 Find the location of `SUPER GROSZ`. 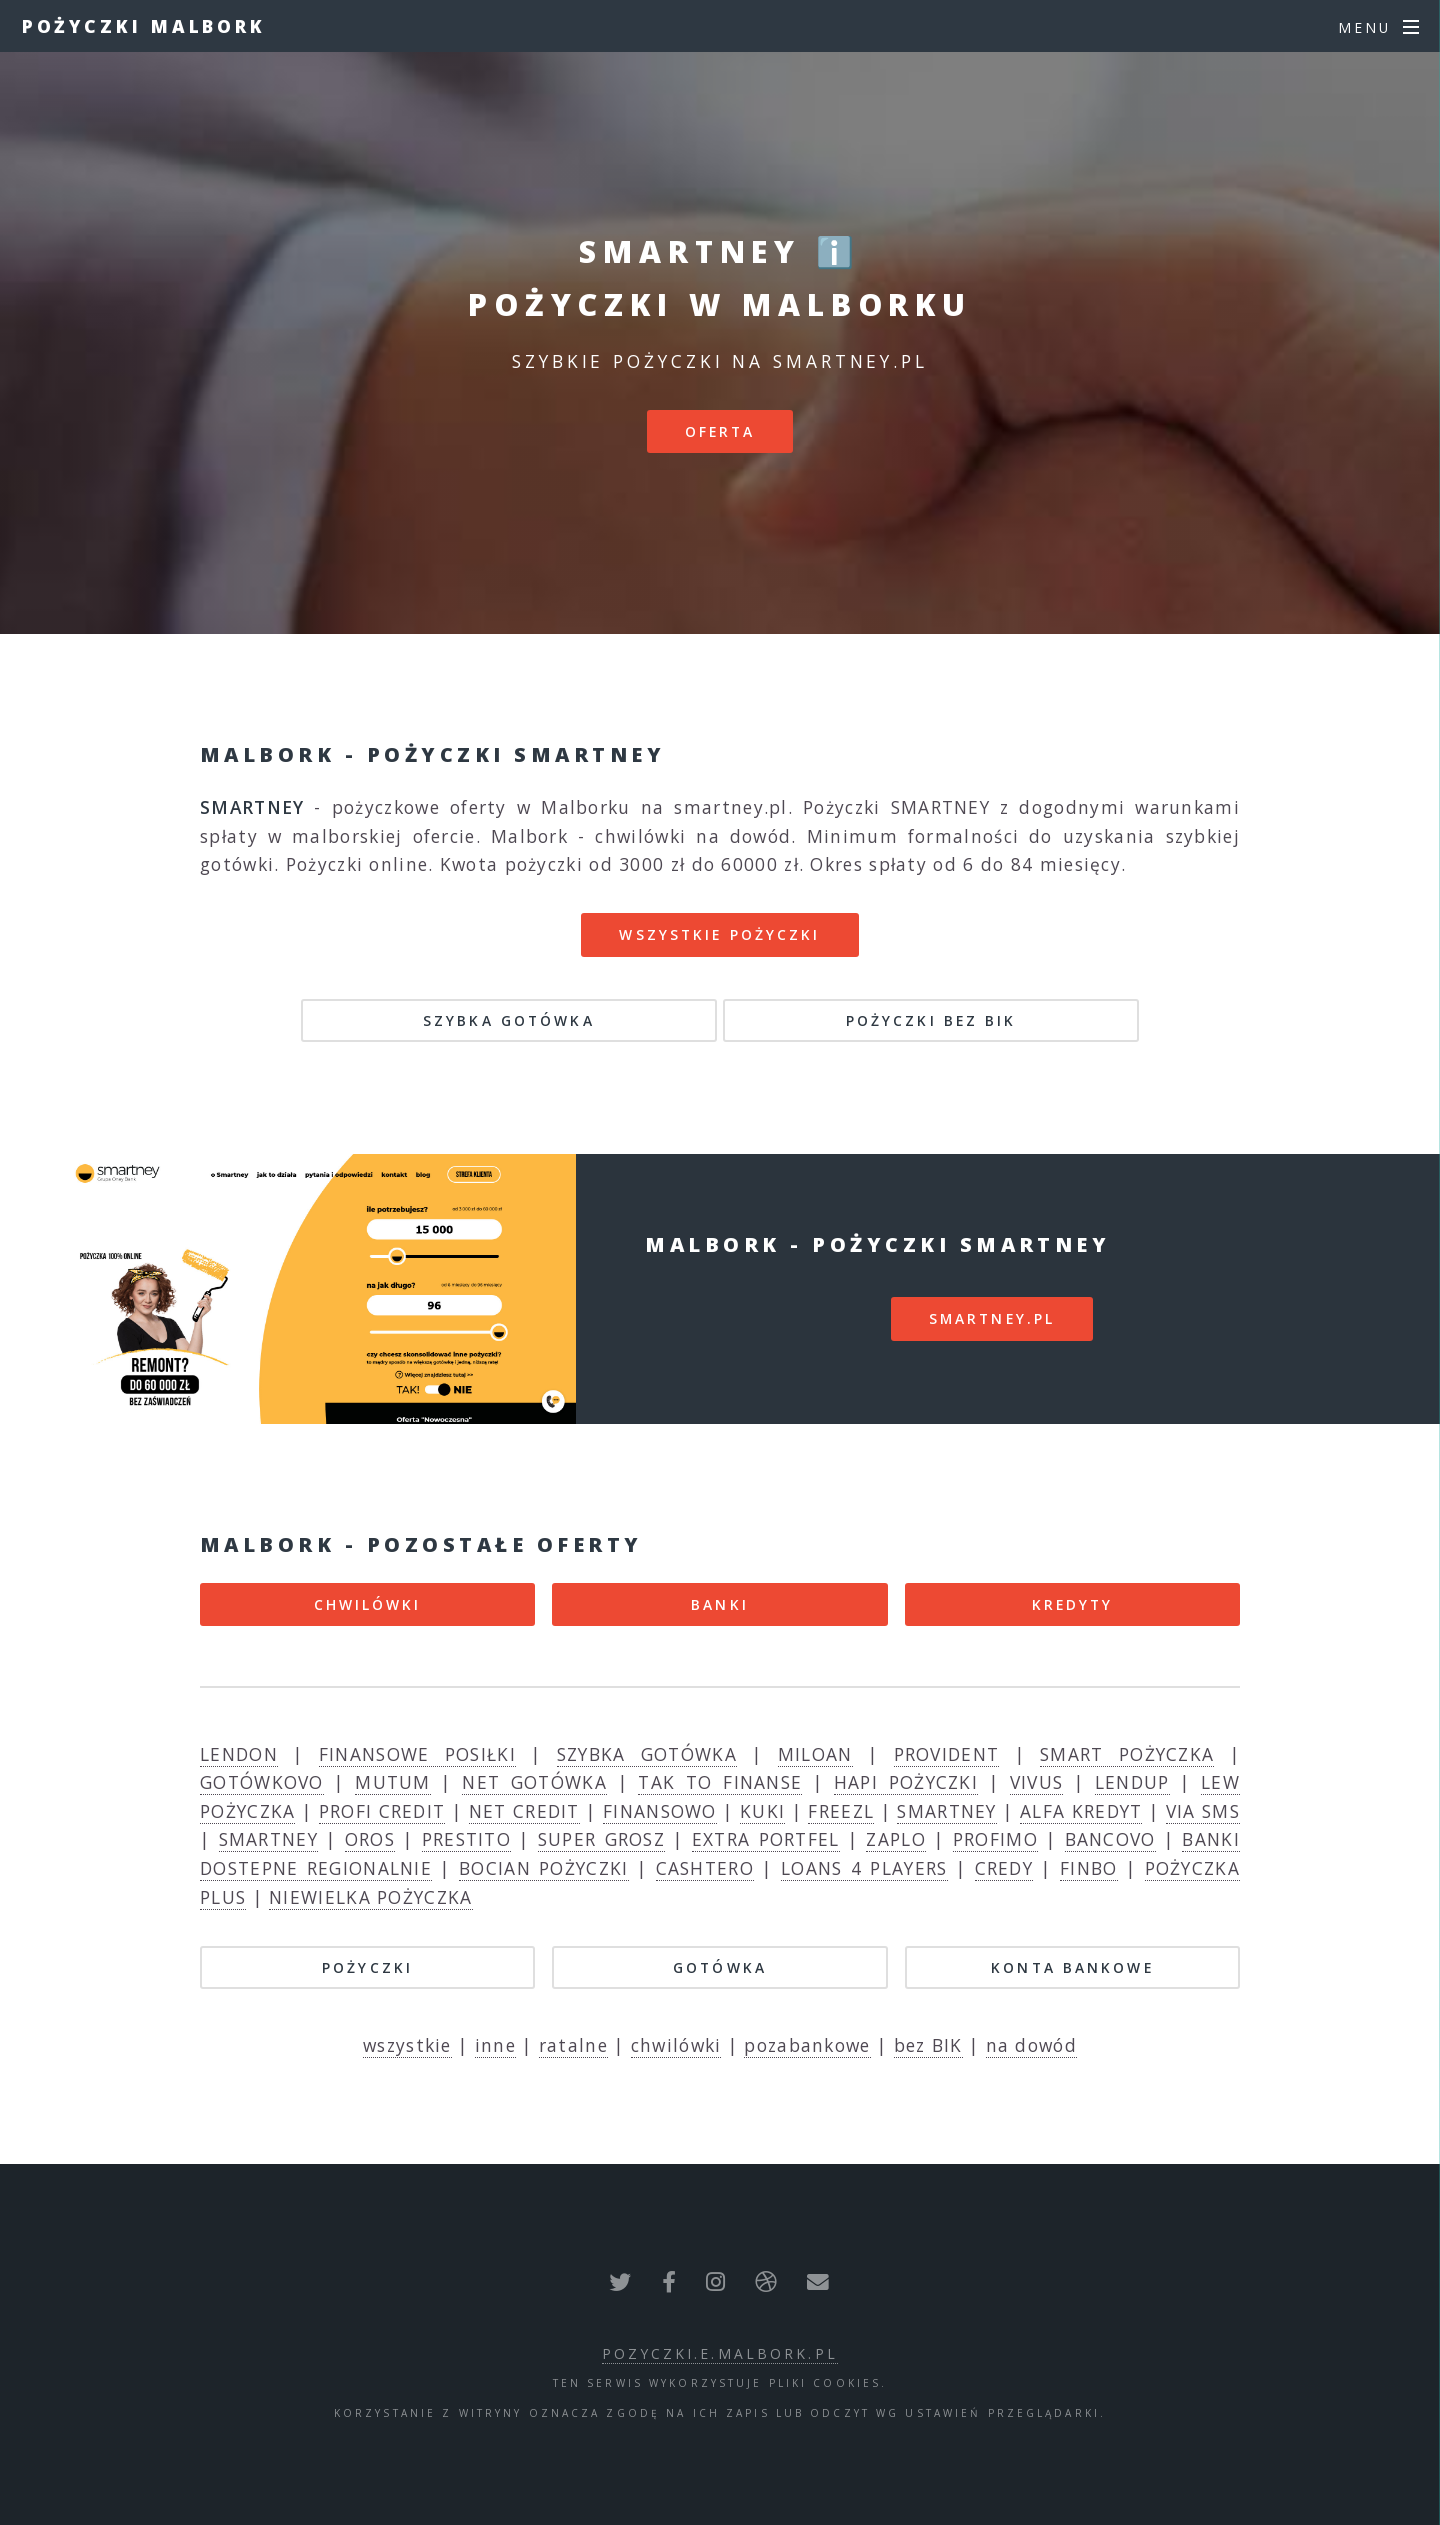

SUPER GROSZ is located at coordinates (601, 1839).